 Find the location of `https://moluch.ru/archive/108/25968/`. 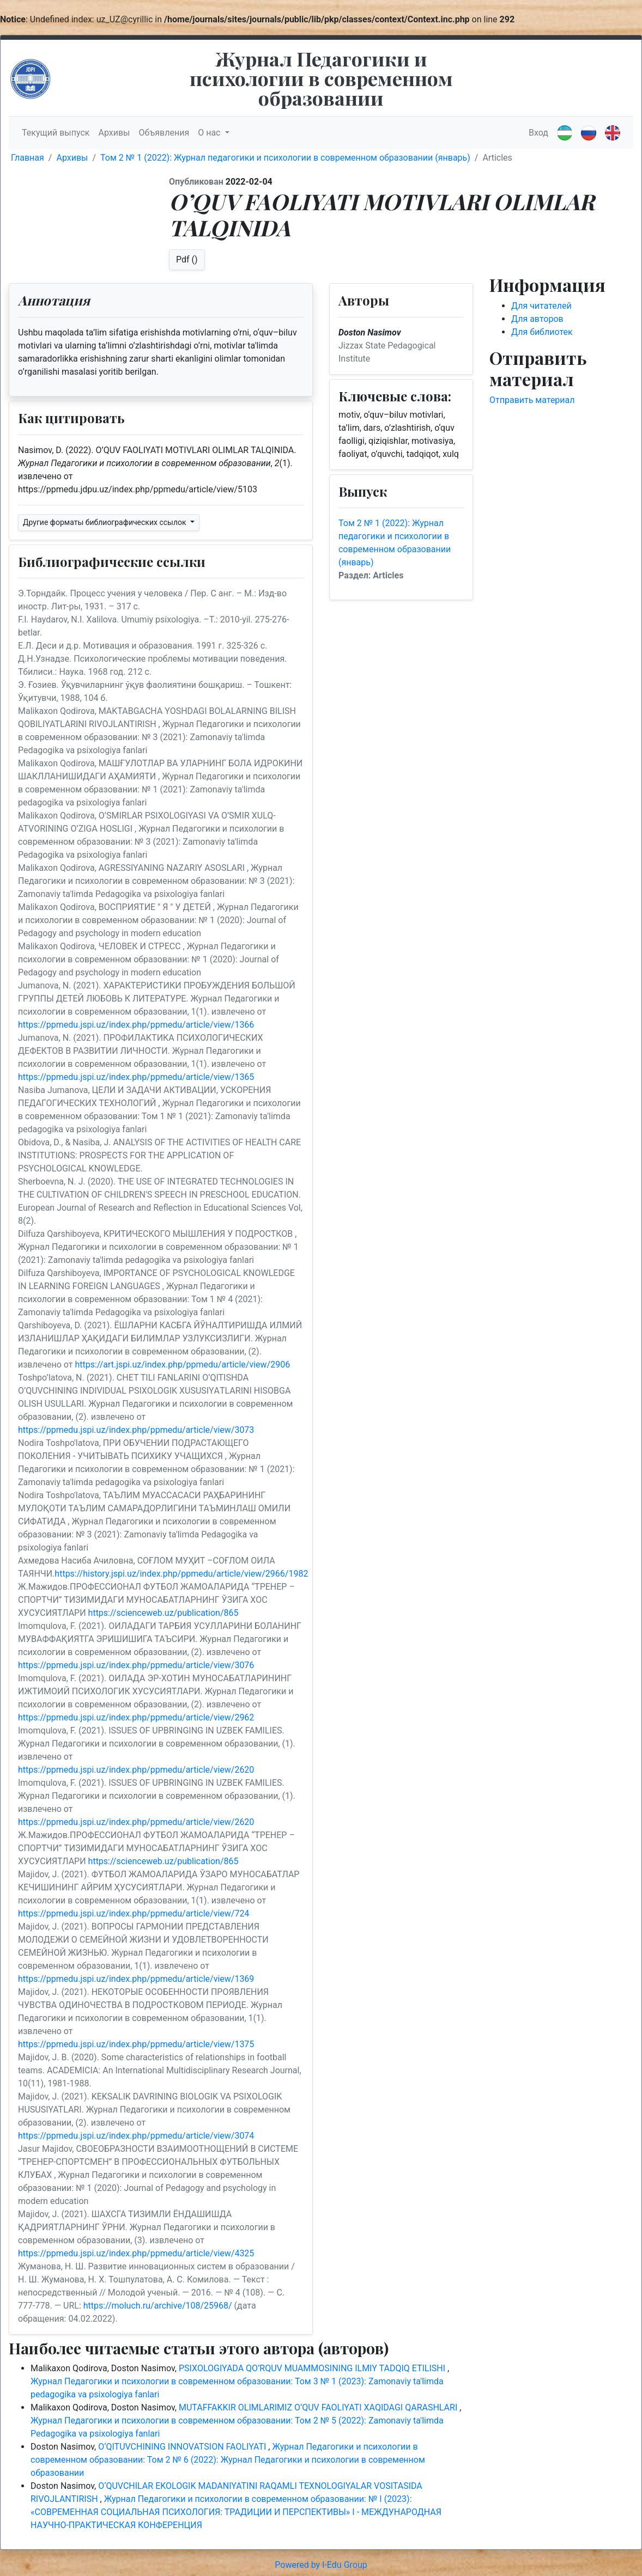

https://moluch.ru/archive/108/25968/ is located at coordinates (157, 2305).